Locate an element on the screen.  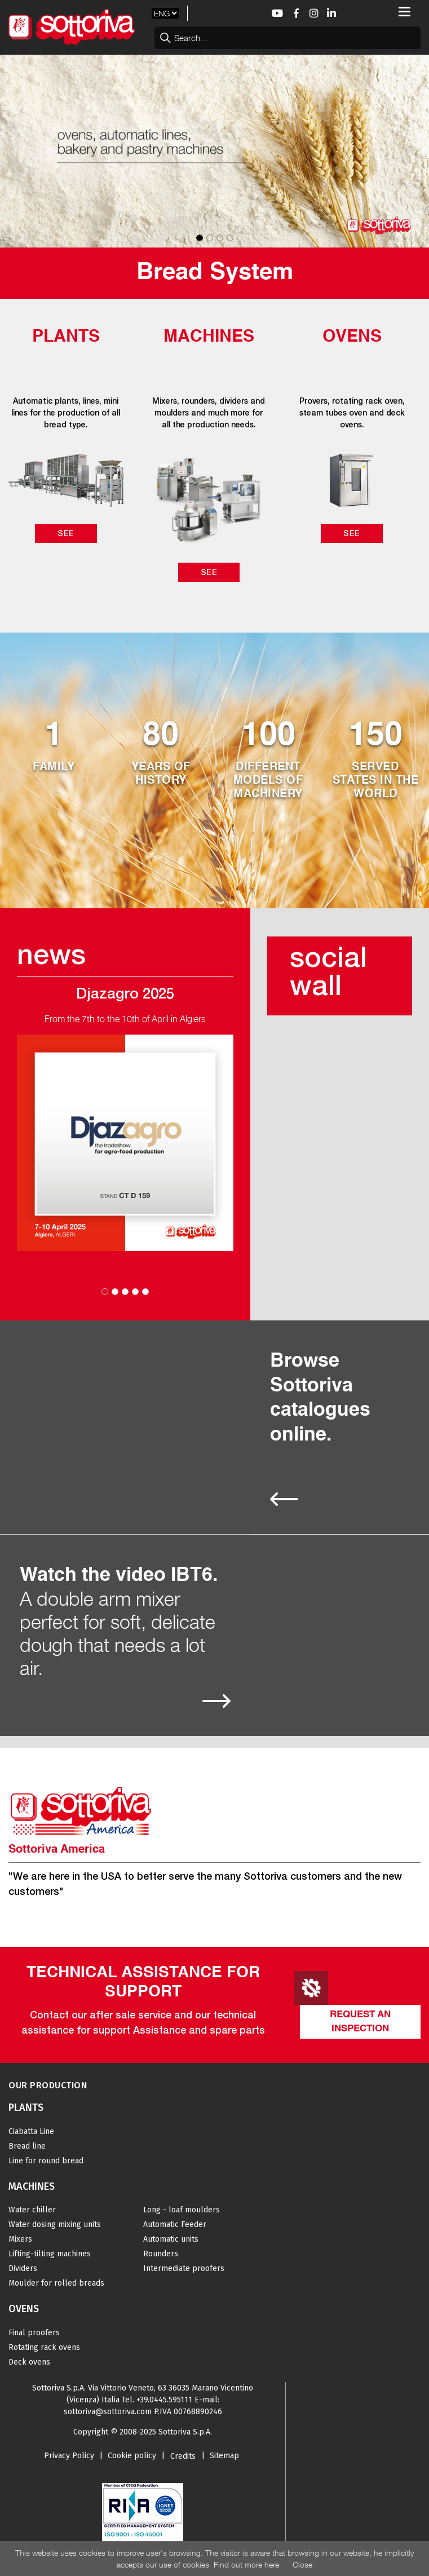
Ciabatta Line is located at coordinates (31, 2131).